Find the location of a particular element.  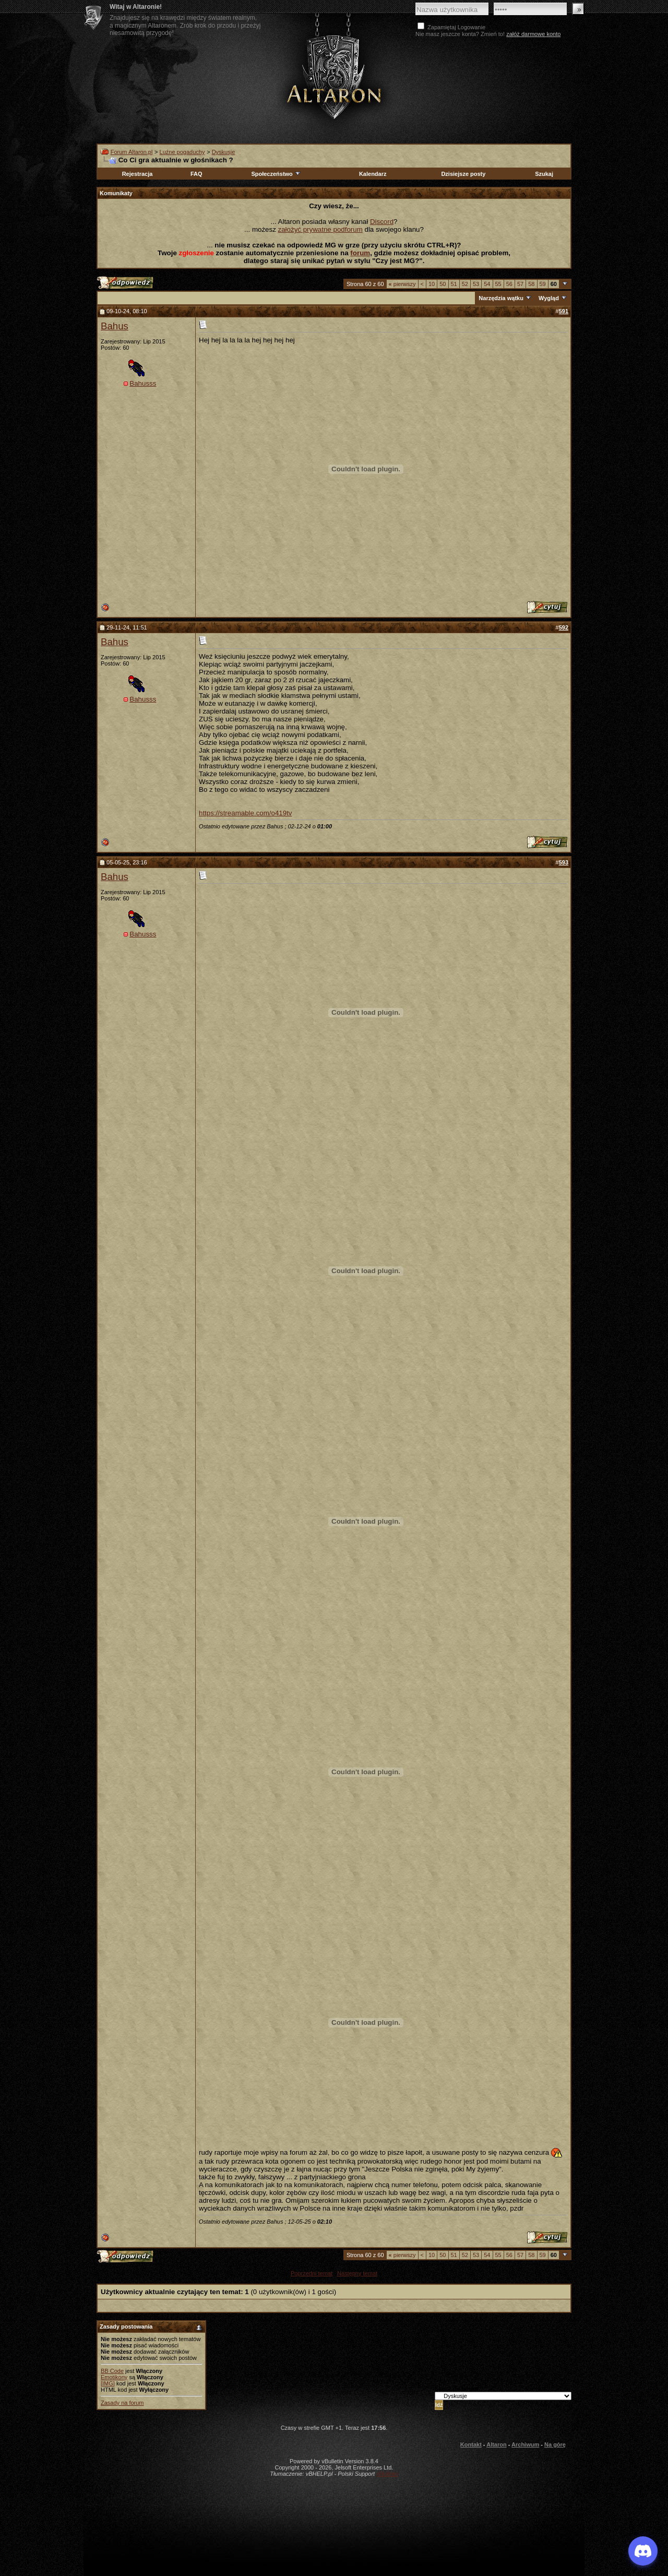

53 is located at coordinates (476, 284).